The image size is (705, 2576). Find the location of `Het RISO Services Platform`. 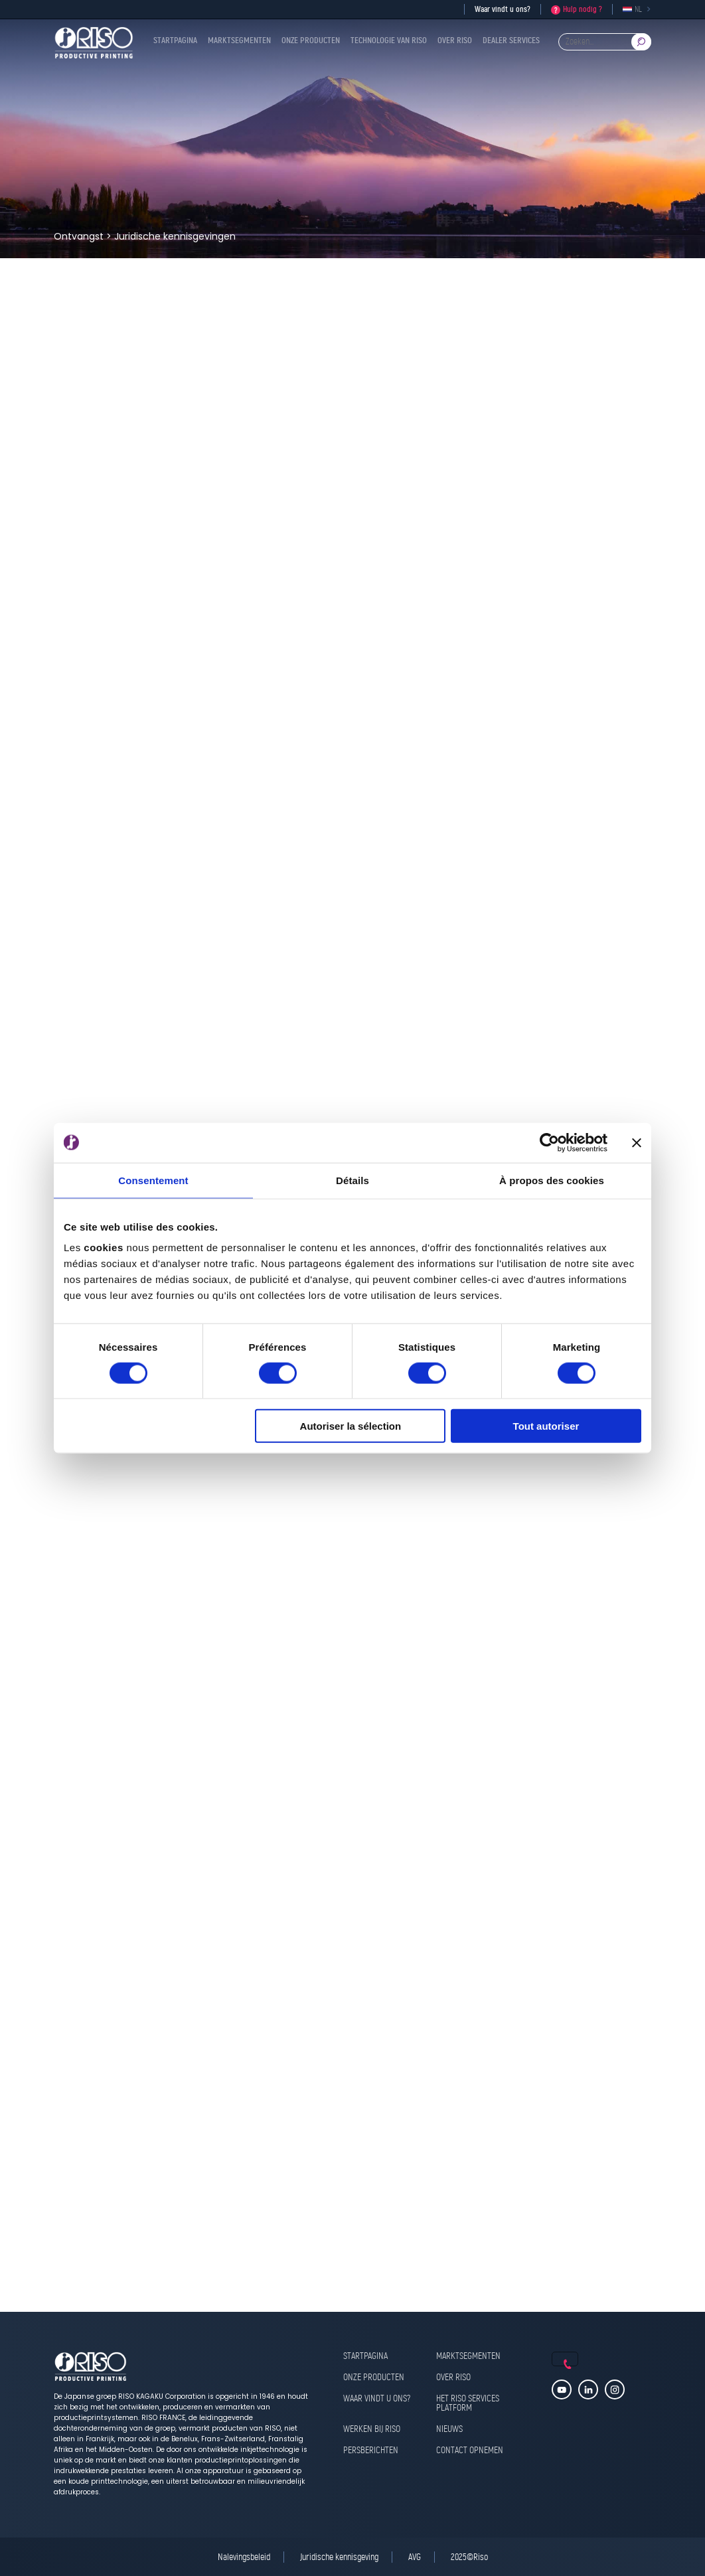

Het RISO Services Platform is located at coordinates (467, 2403).